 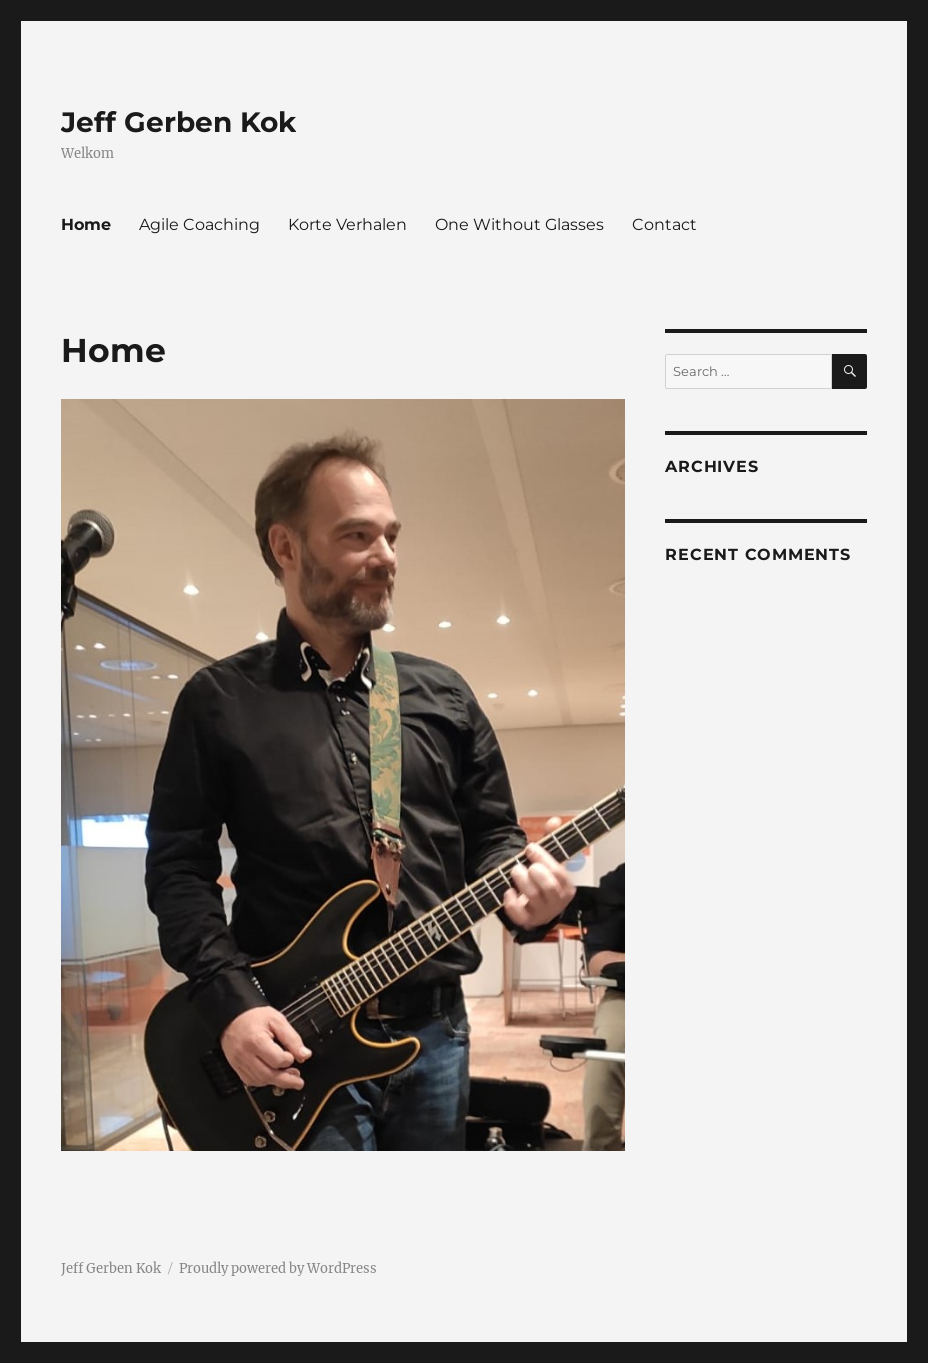 What do you see at coordinates (278, 1268) in the screenshot?
I see `Proudly powered by WordPress` at bounding box center [278, 1268].